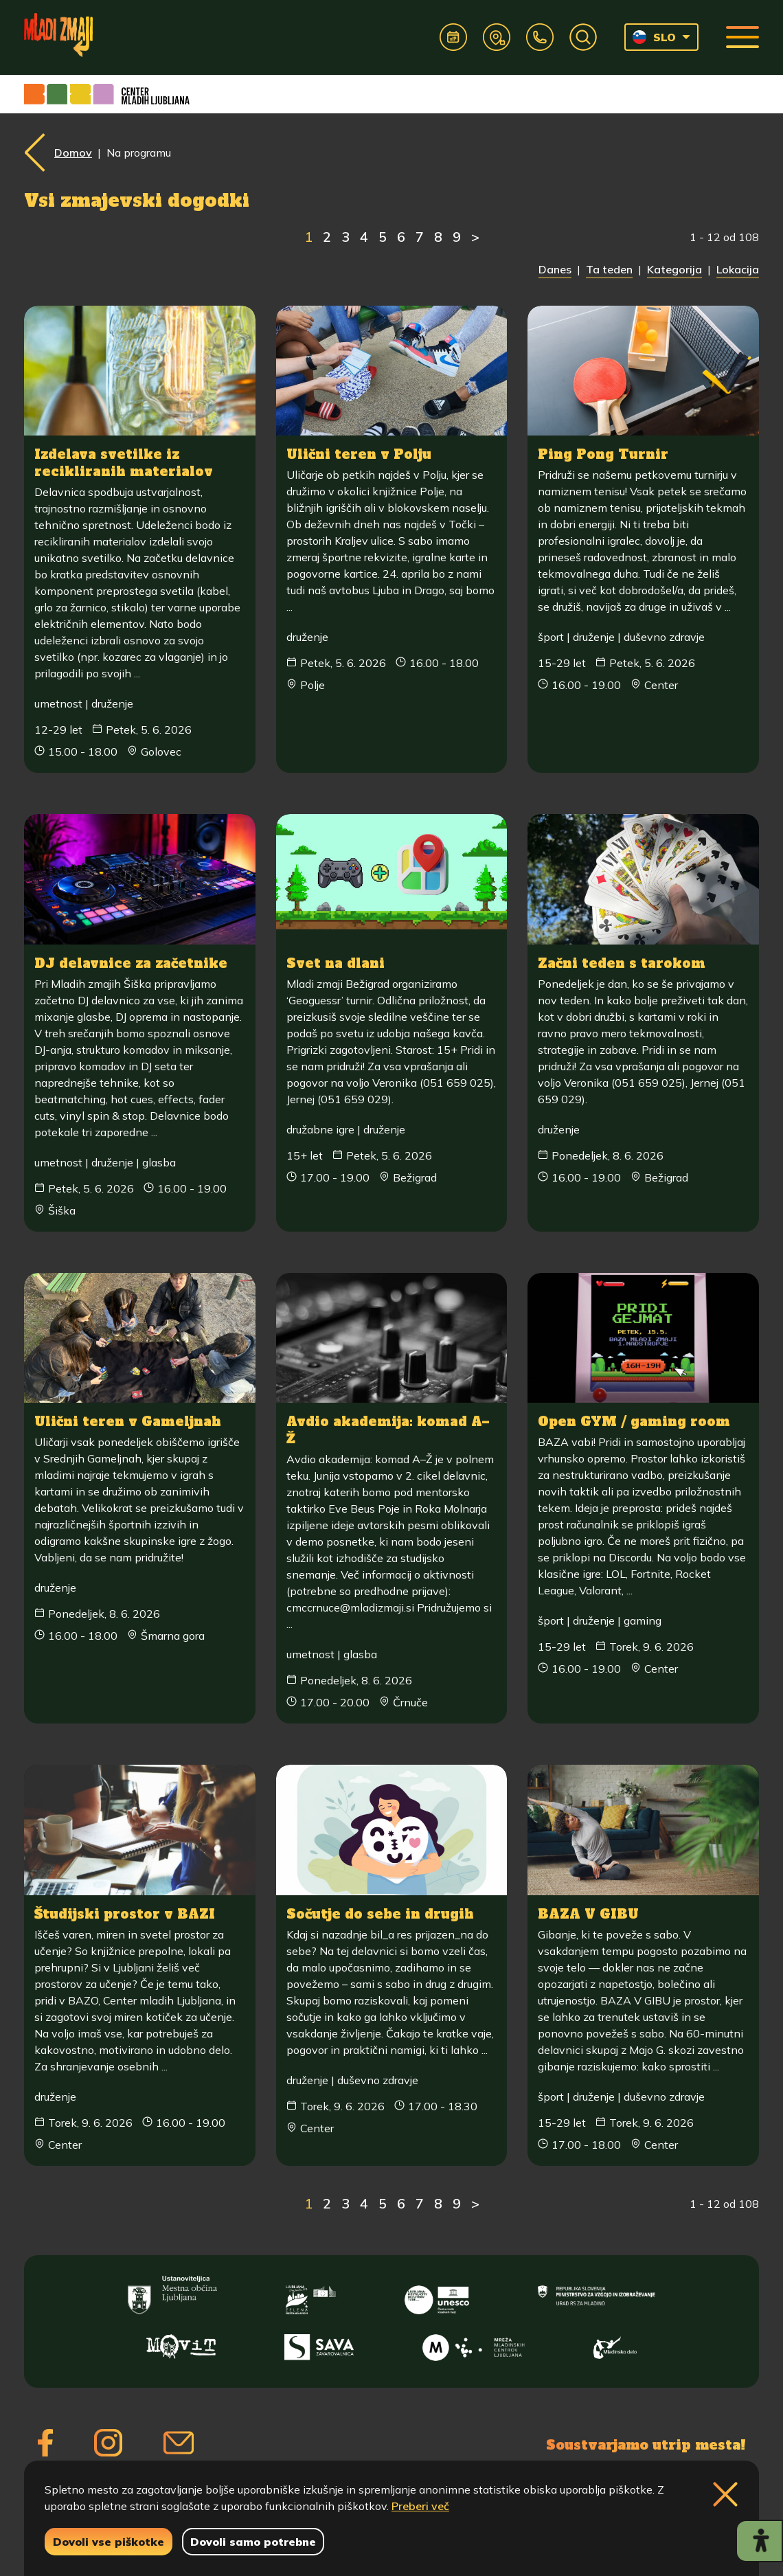 The image size is (783, 2576). What do you see at coordinates (388, 1429) in the screenshot?
I see `Avdio akademija: komad A–Ž` at bounding box center [388, 1429].